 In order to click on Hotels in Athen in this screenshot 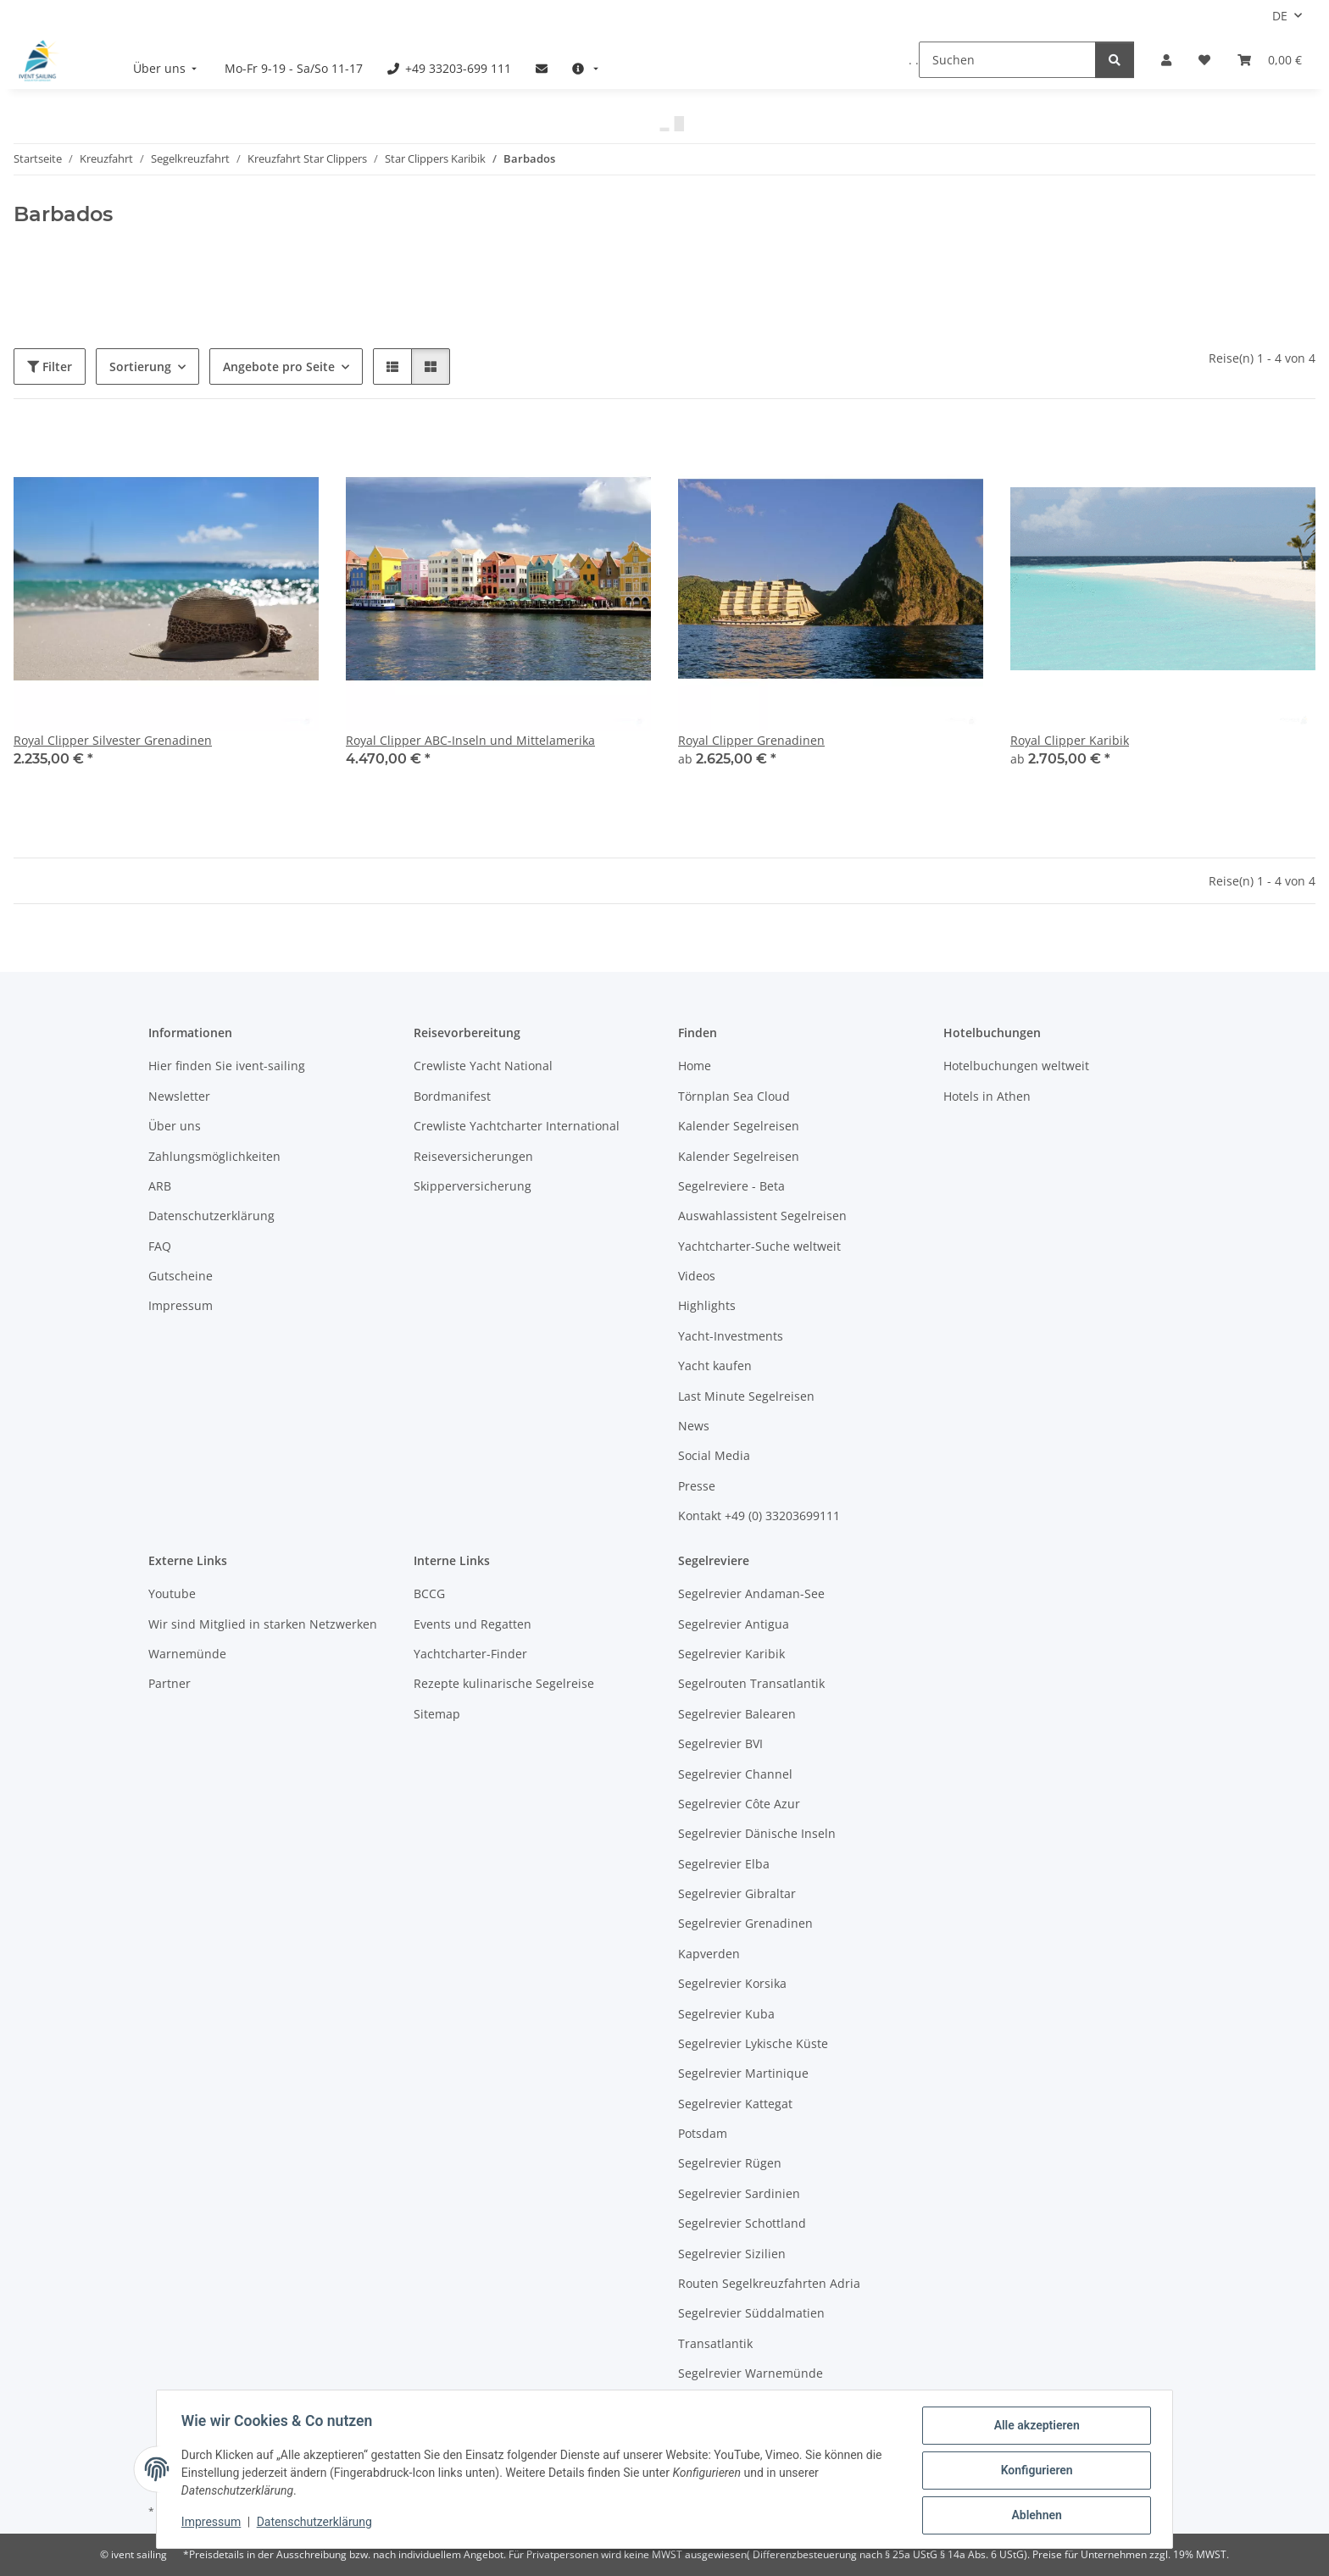, I will do `click(987, 1096)`.